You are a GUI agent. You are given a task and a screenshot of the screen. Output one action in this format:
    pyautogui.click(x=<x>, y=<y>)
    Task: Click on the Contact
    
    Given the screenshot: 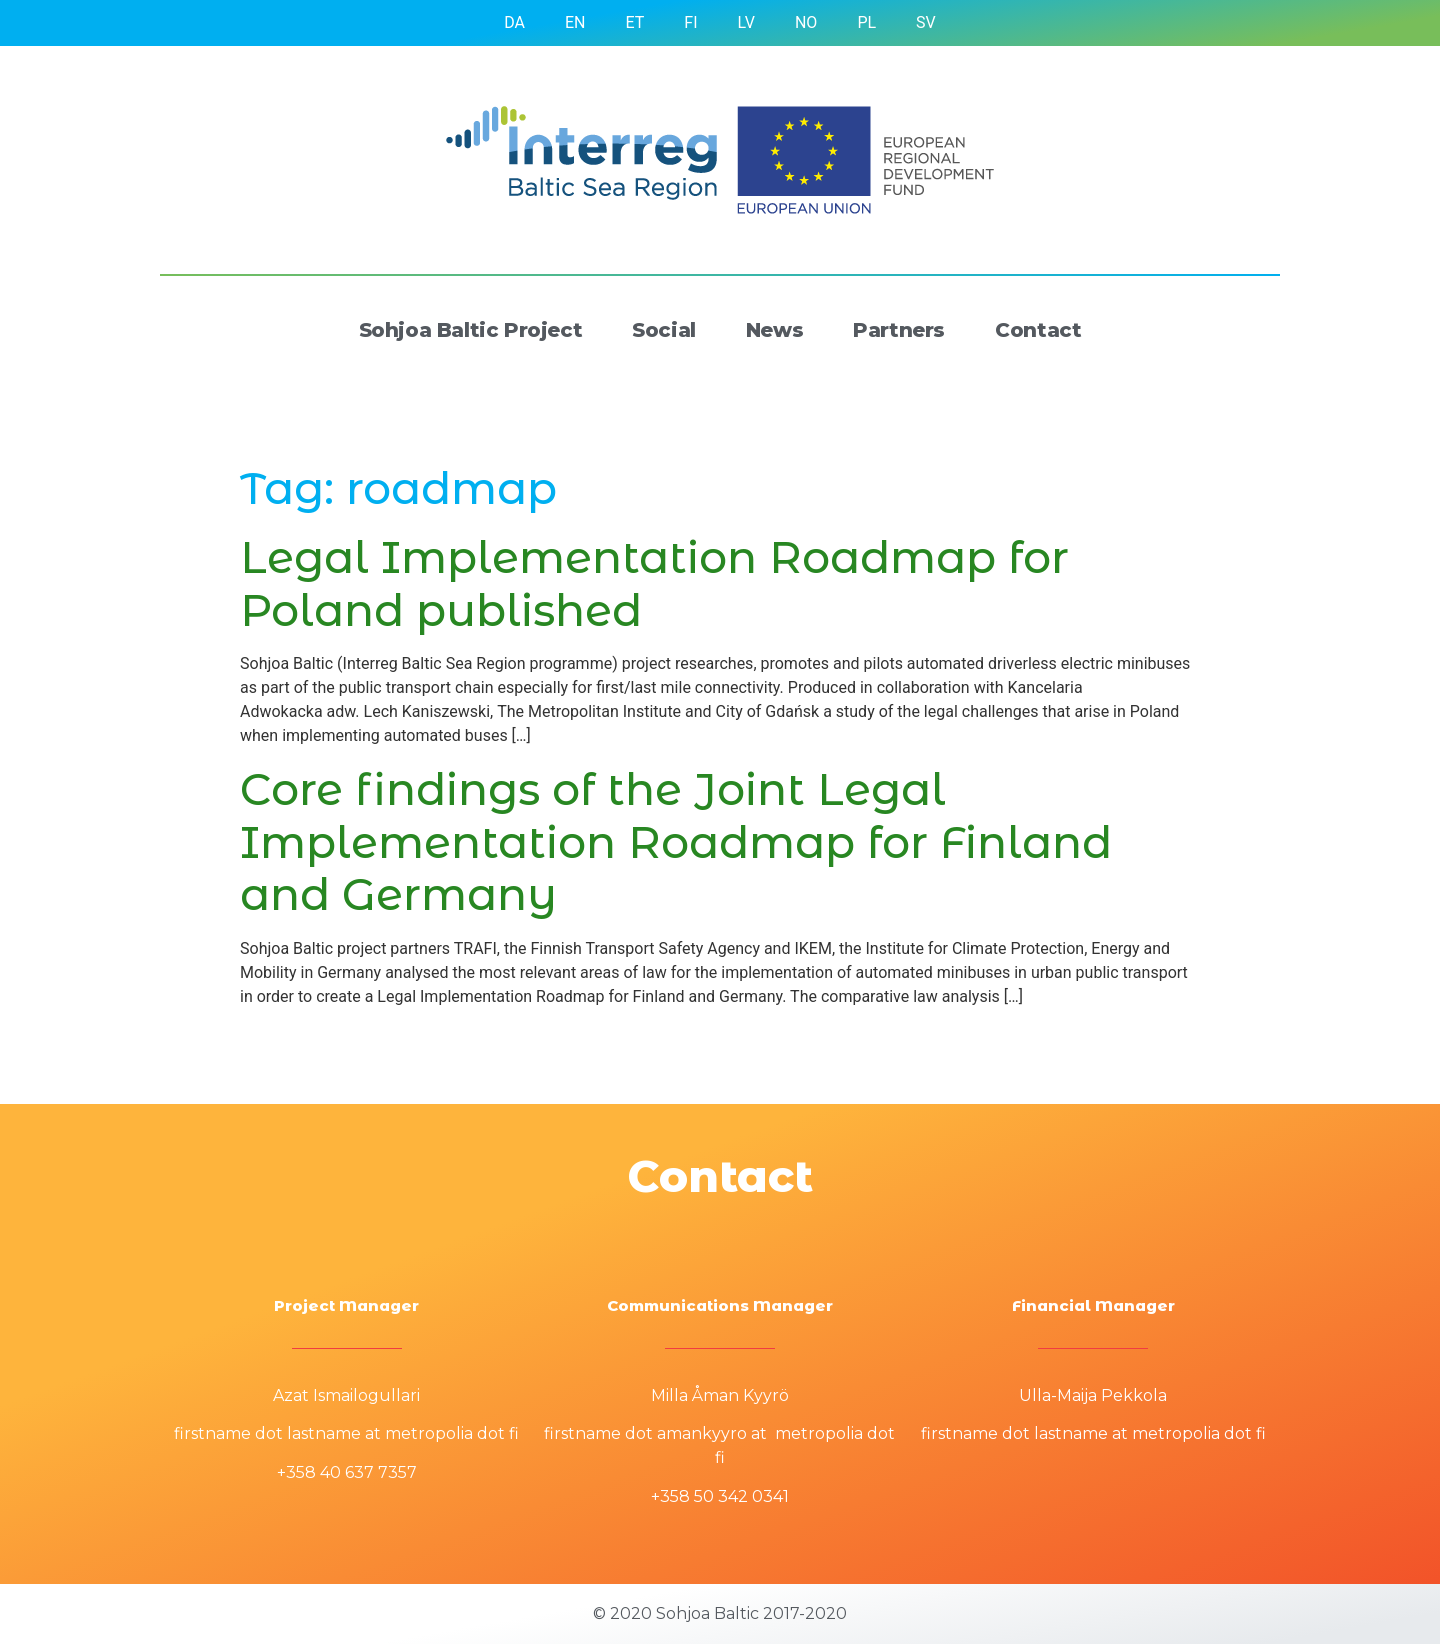 What is the action you would take?
    pyautogui.click(x=1038, y=330)
    